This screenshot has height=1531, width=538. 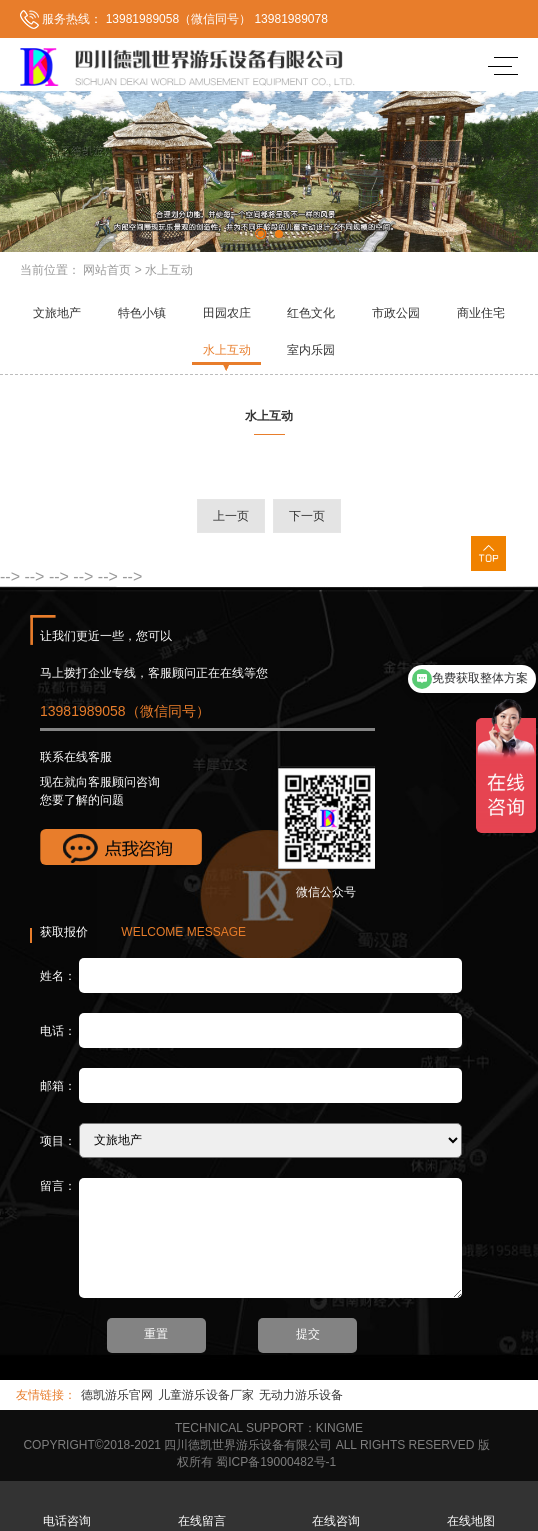 What do you see at coordinates (58, 1030) in the screenshot?
I see `电话：` at bounding box center [58, 1030].